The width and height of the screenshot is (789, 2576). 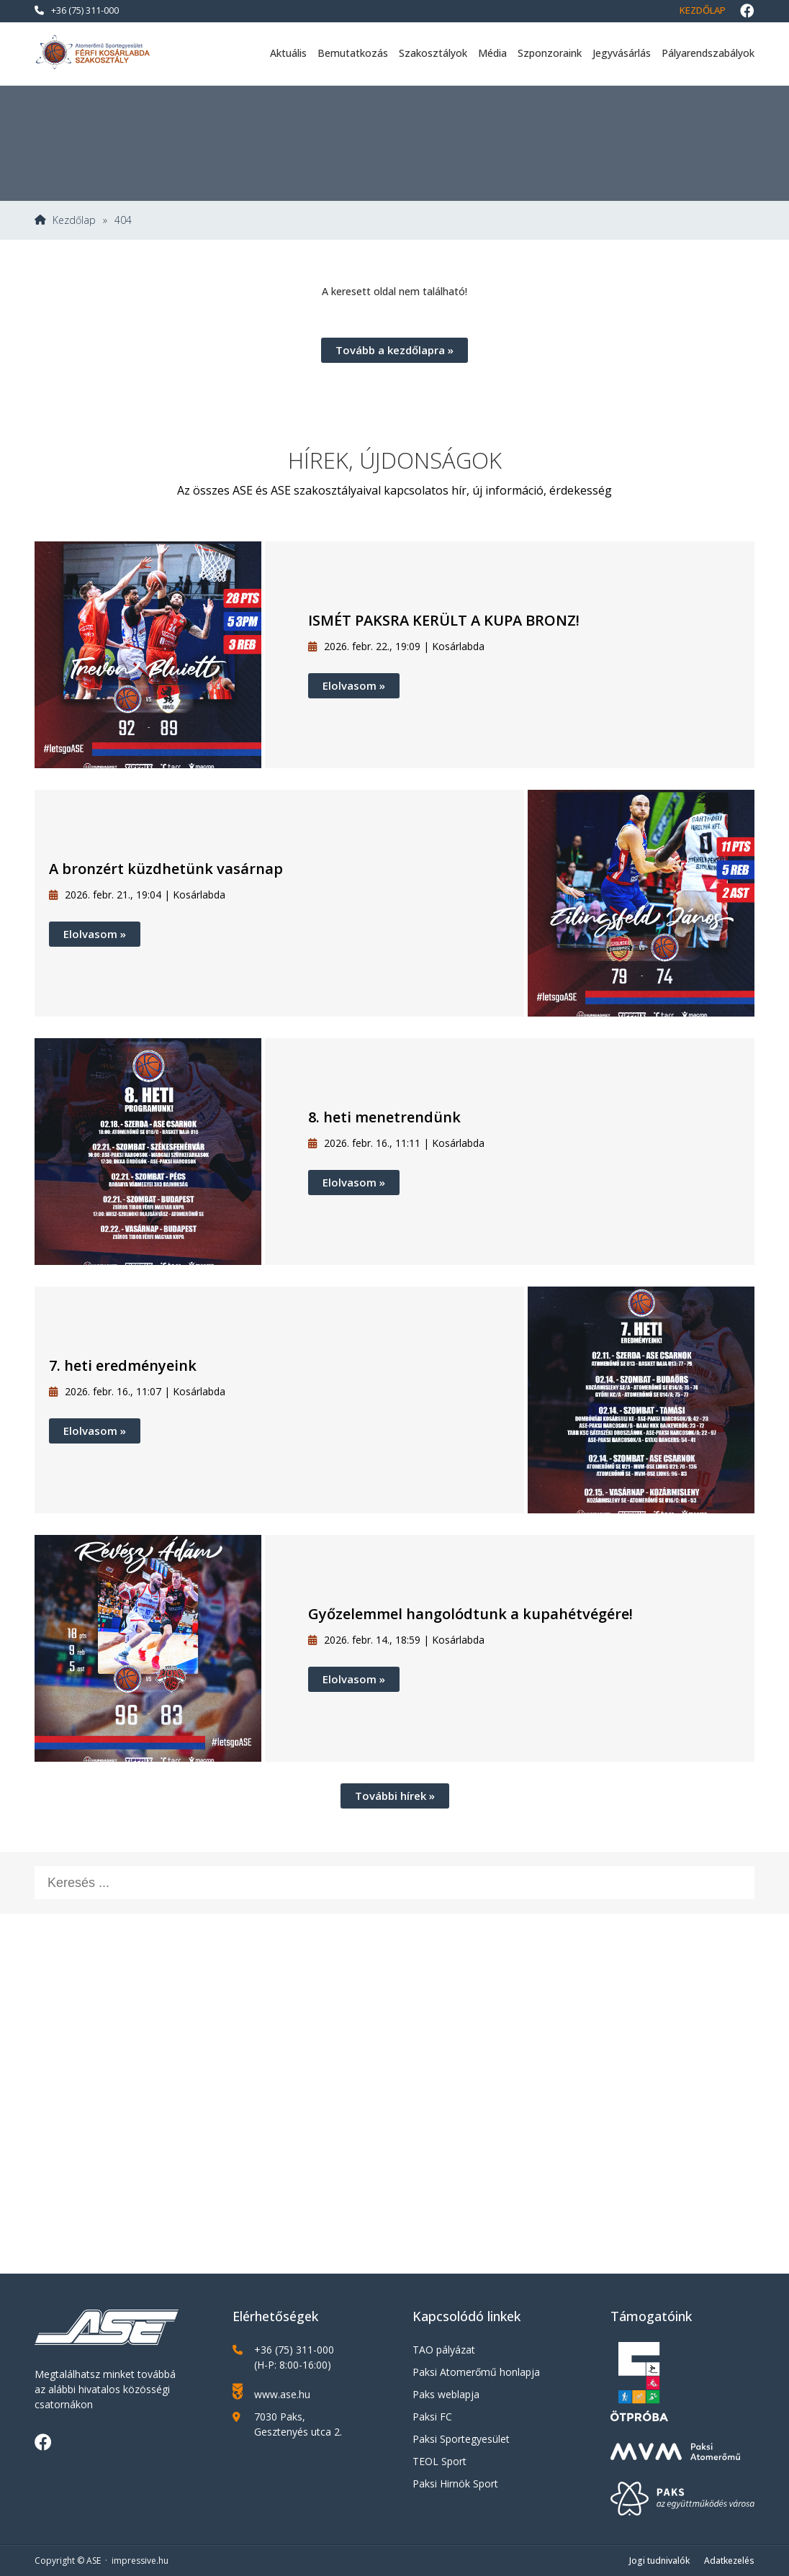 What do you see at coordinates (444, 620) in the screenshot?
I see `ISMÉT PAKSRA KERÜLT A KUPA BRONZ!` at bounding box center [444, 620].